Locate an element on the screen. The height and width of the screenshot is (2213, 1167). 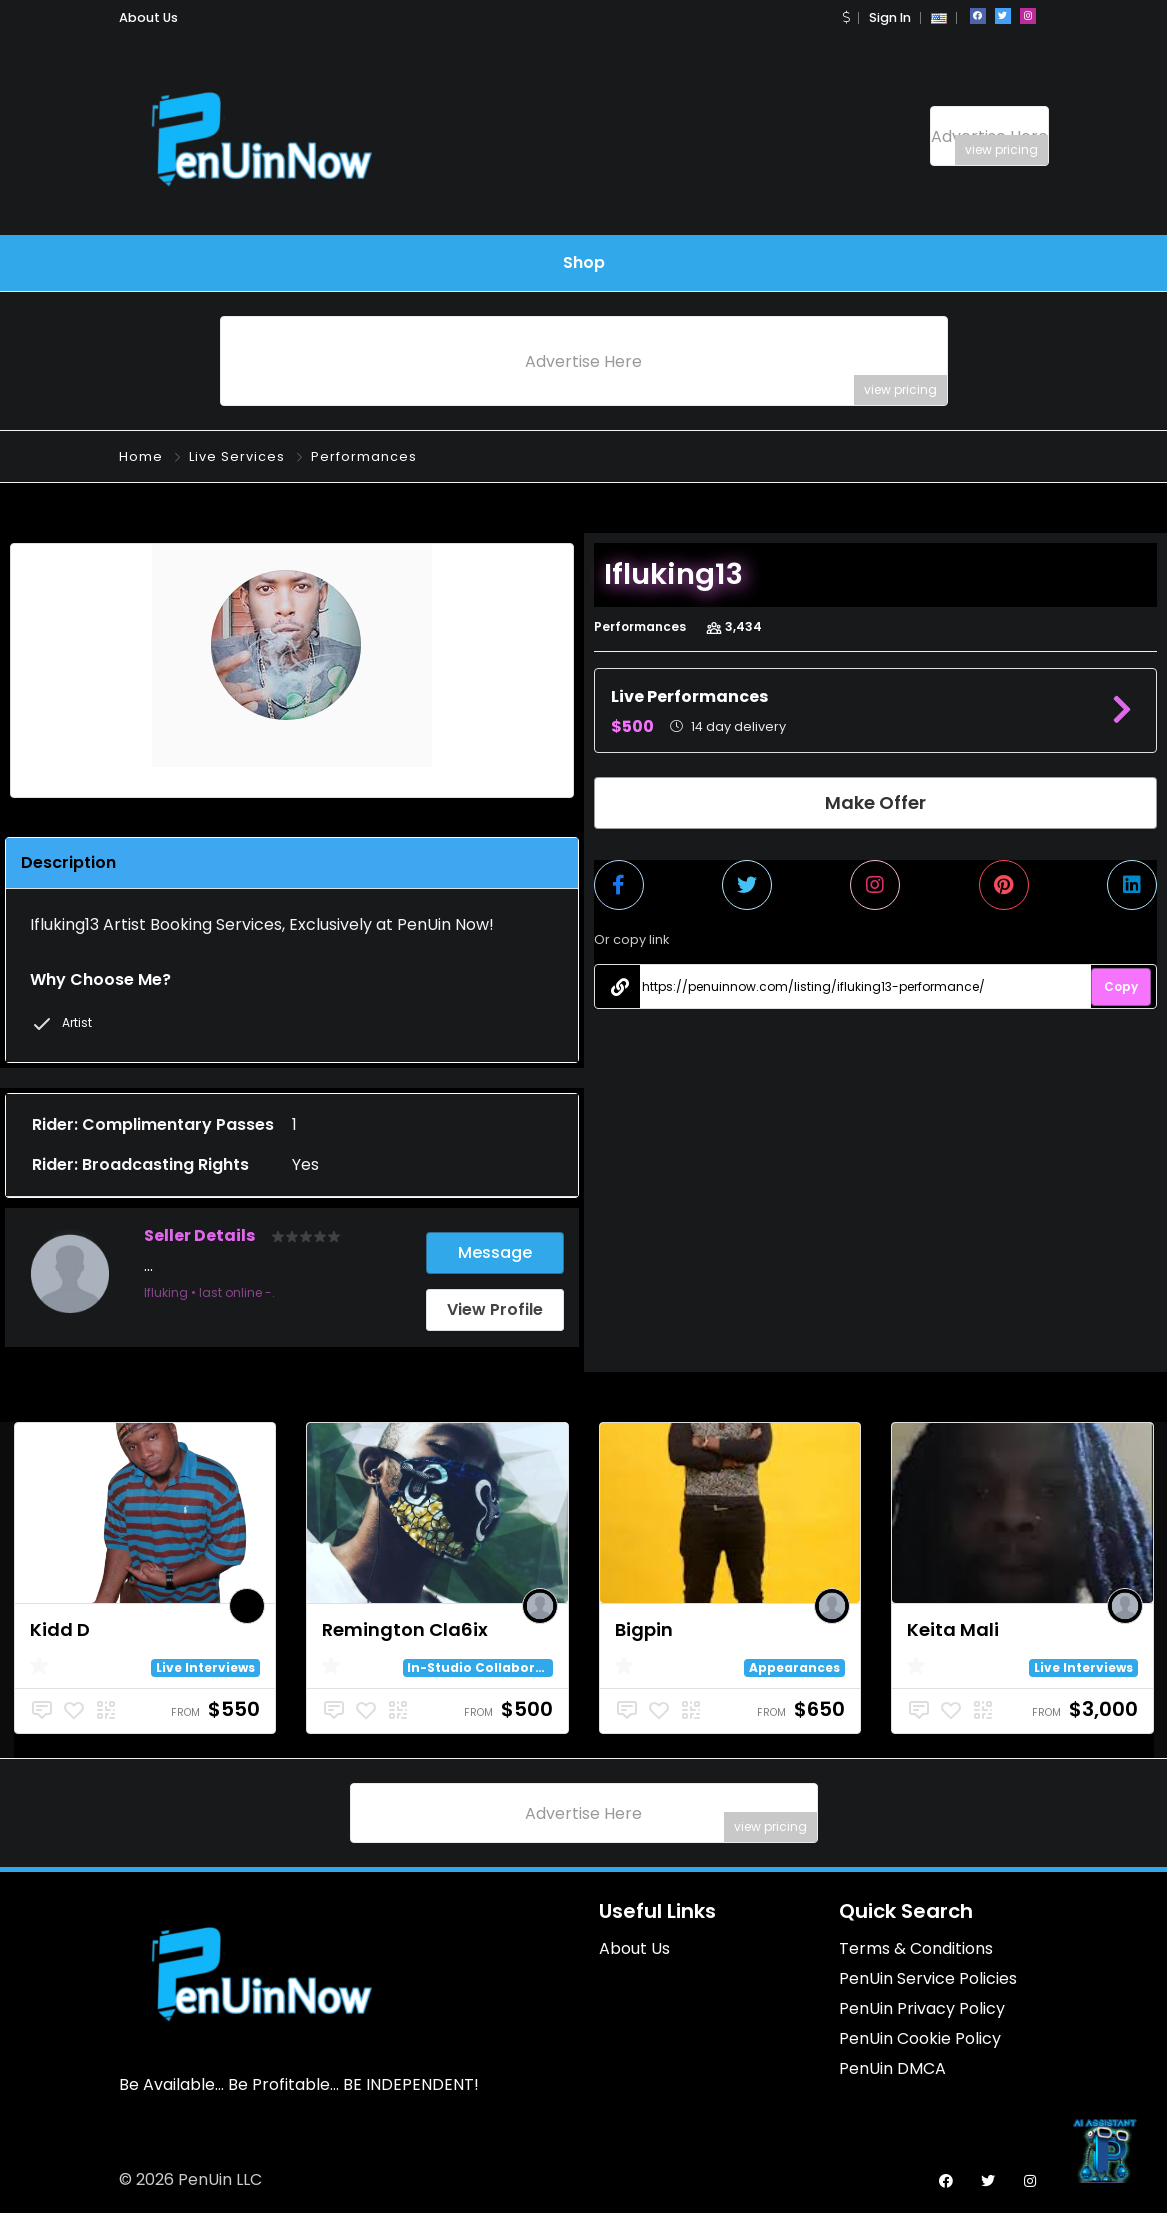
Appearances is located at coordinates (794, 1667).